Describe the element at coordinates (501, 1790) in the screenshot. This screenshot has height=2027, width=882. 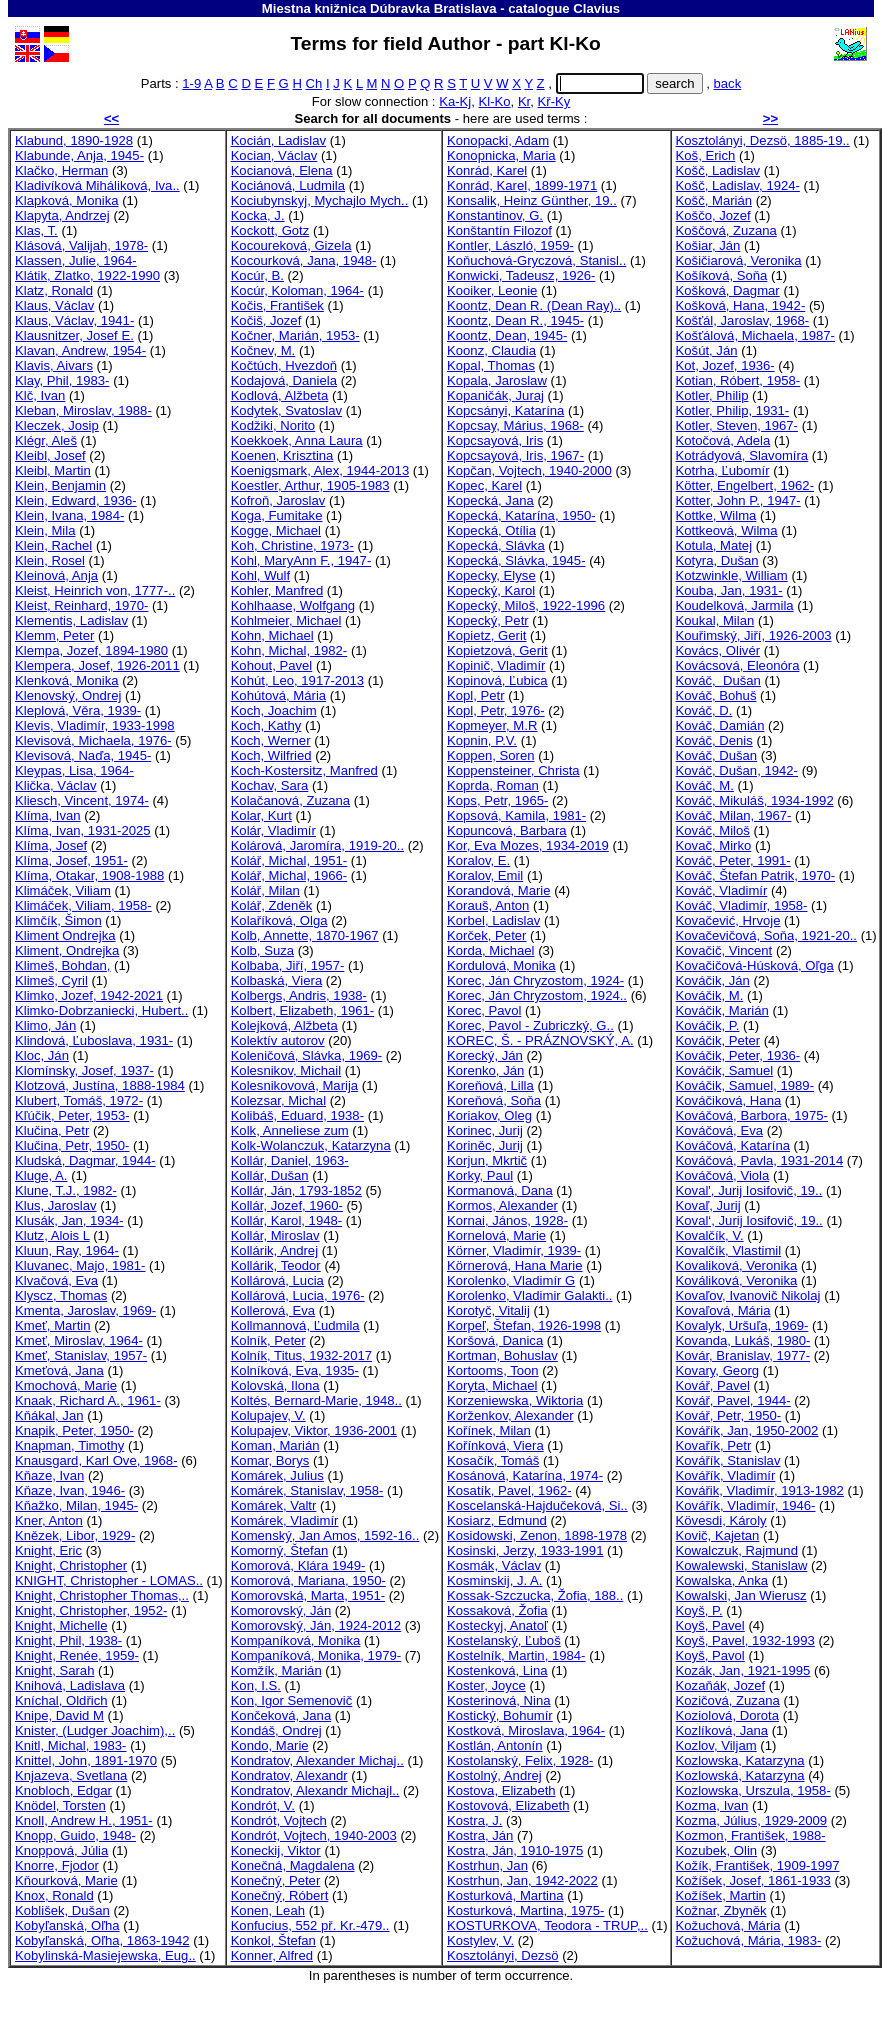
I see `Kostova, Elizabeth` at that location.